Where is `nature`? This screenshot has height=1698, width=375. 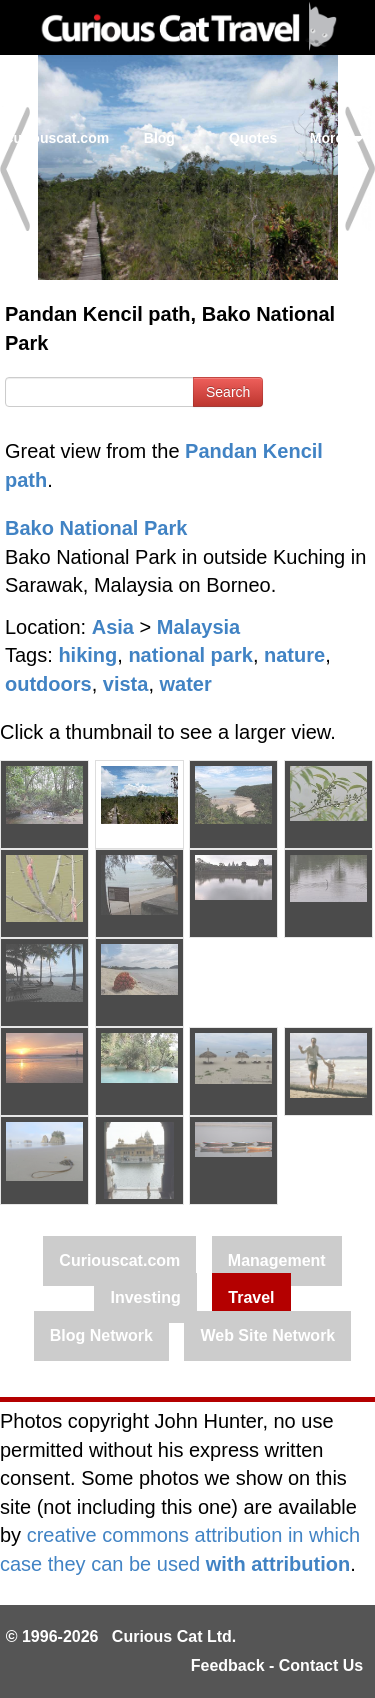 nature is located at coordinates (294, 655).